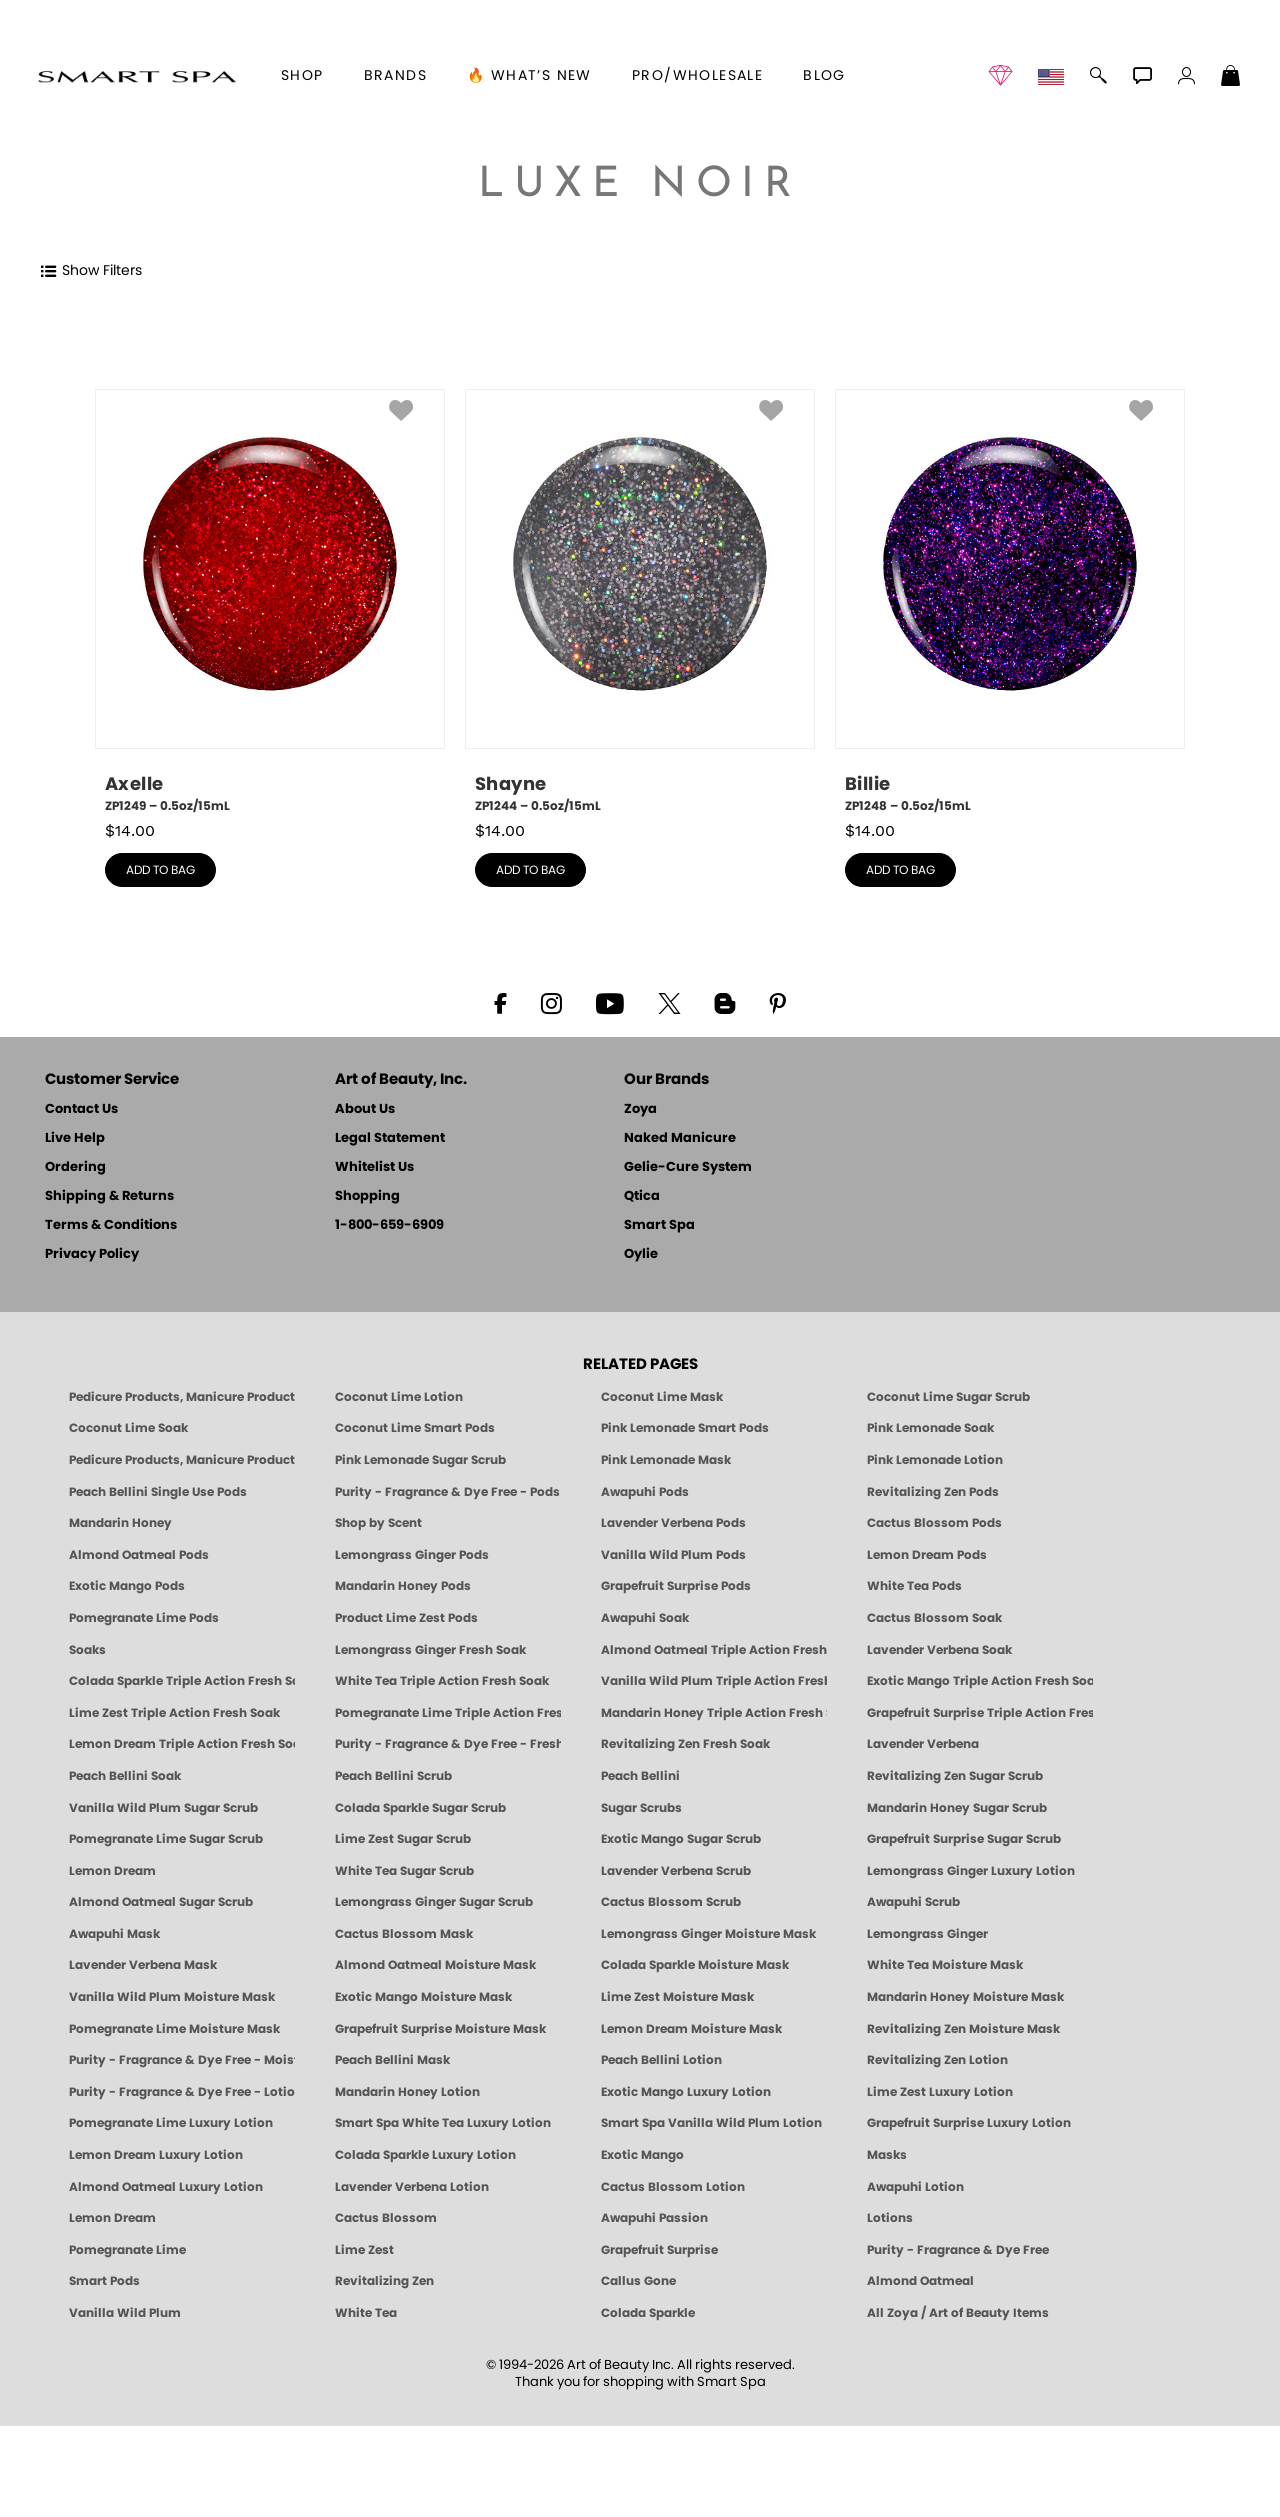 This screenshot has width=1280, height=2517. What do you see at coordinates (714, 1713) in the screenshot?
I see `Mandarin Honey Triple Action Fresh Soak [SOAK: Pedicure & Manicure | Mandarin Honey | Smart Spa]` at bounding box center [714, 1713].